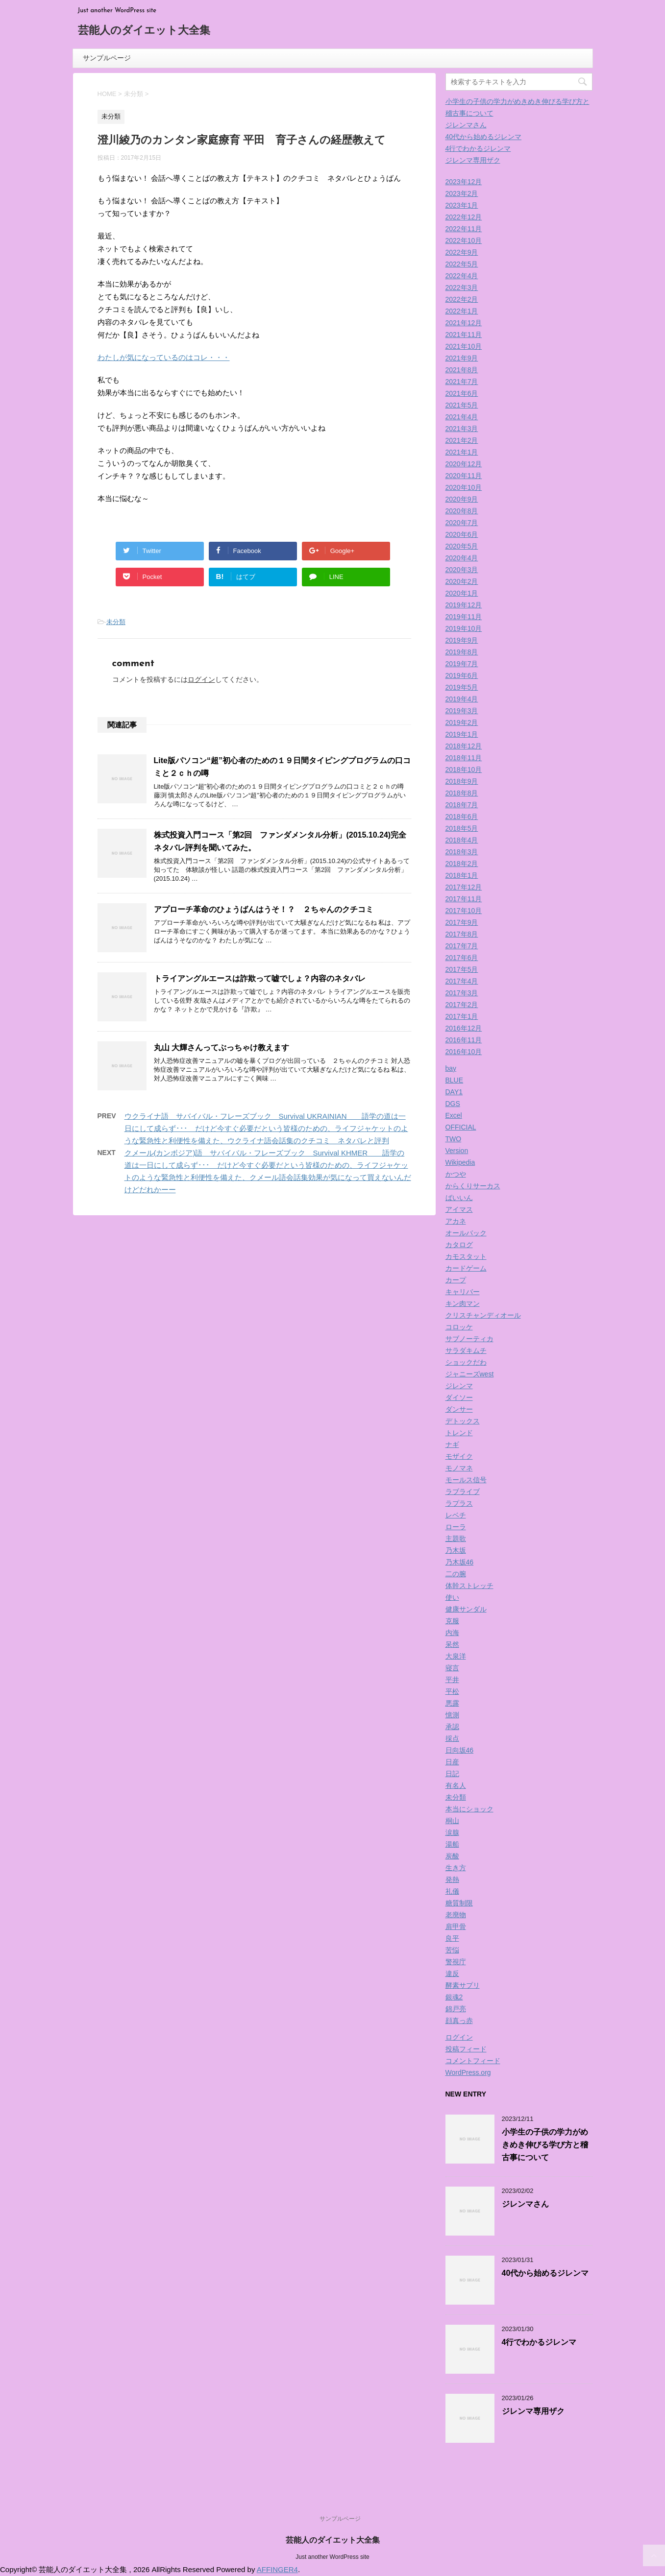 Image resolution: width=665 pixels, height=2576 pixels. I want to click on Just another WordPress site, so click(332, 2556).